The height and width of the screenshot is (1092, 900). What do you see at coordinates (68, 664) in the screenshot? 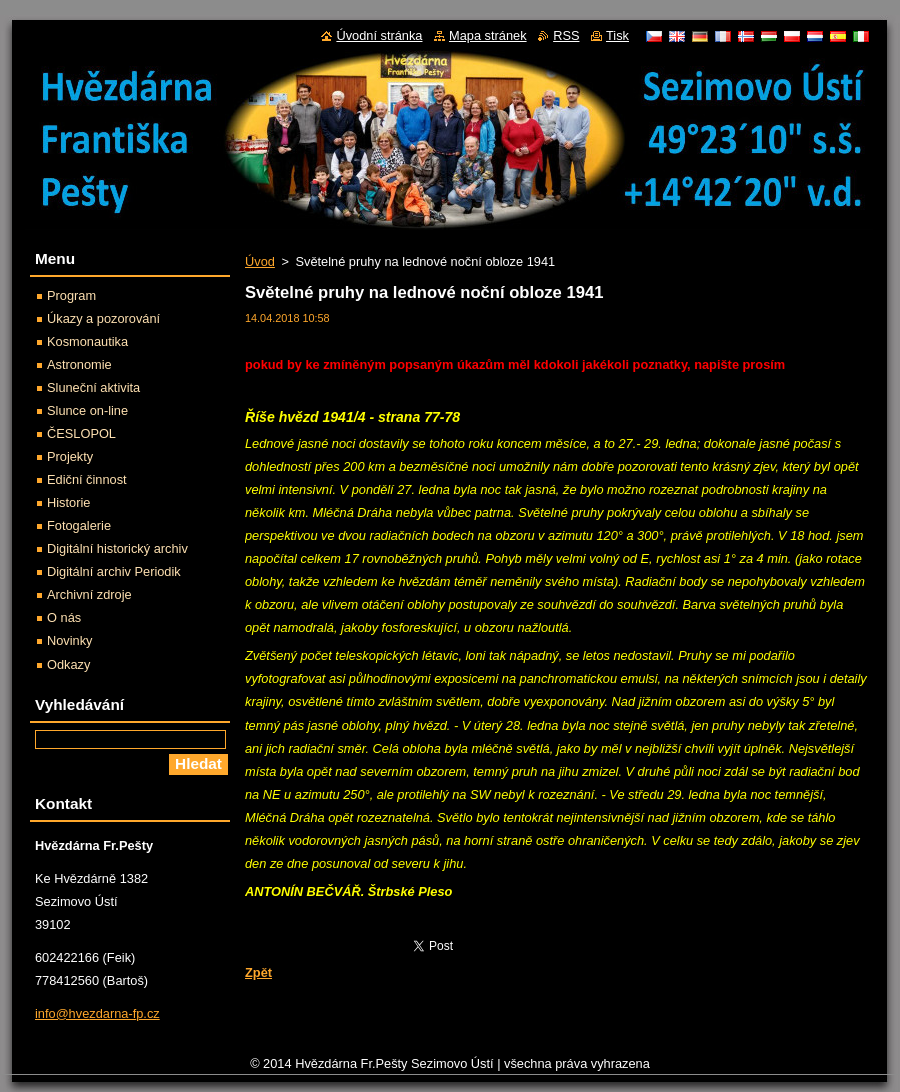
I see `Odkazy` at bounding box center [68, 664].